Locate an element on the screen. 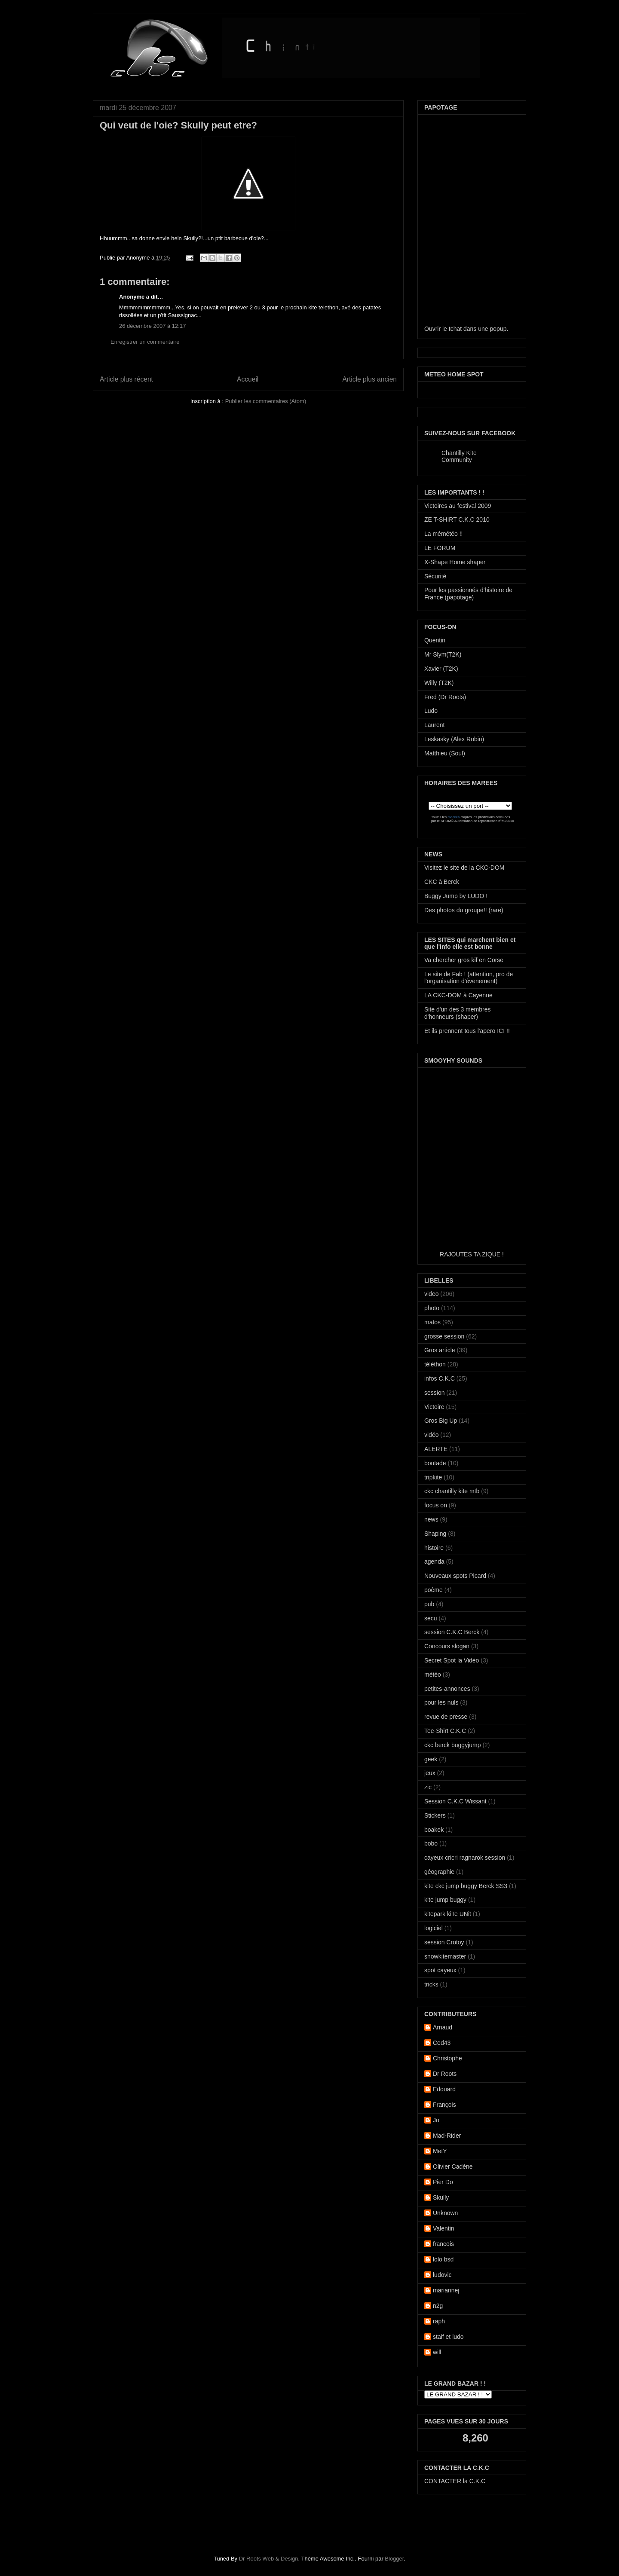 Image resolution: width=619 pixels, height=2576 pixels. LE FORUM is located at coordinates (439, 547).